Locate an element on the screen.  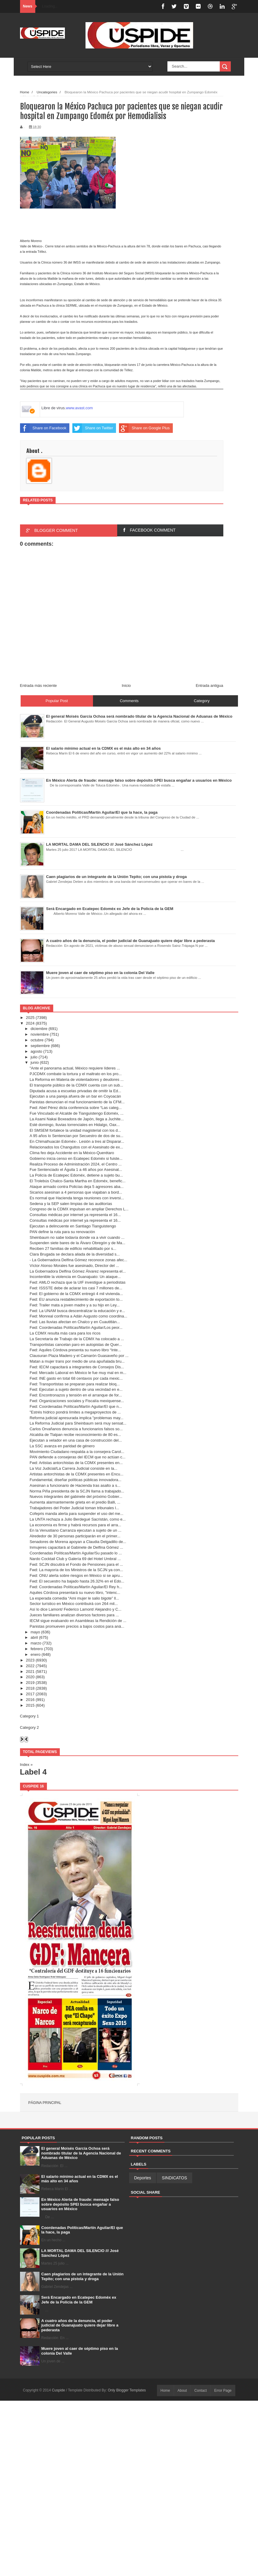
Alcaldía de Tlalpan recibe reconocimiento de 80 es... is located at coordinates (75, 1434).